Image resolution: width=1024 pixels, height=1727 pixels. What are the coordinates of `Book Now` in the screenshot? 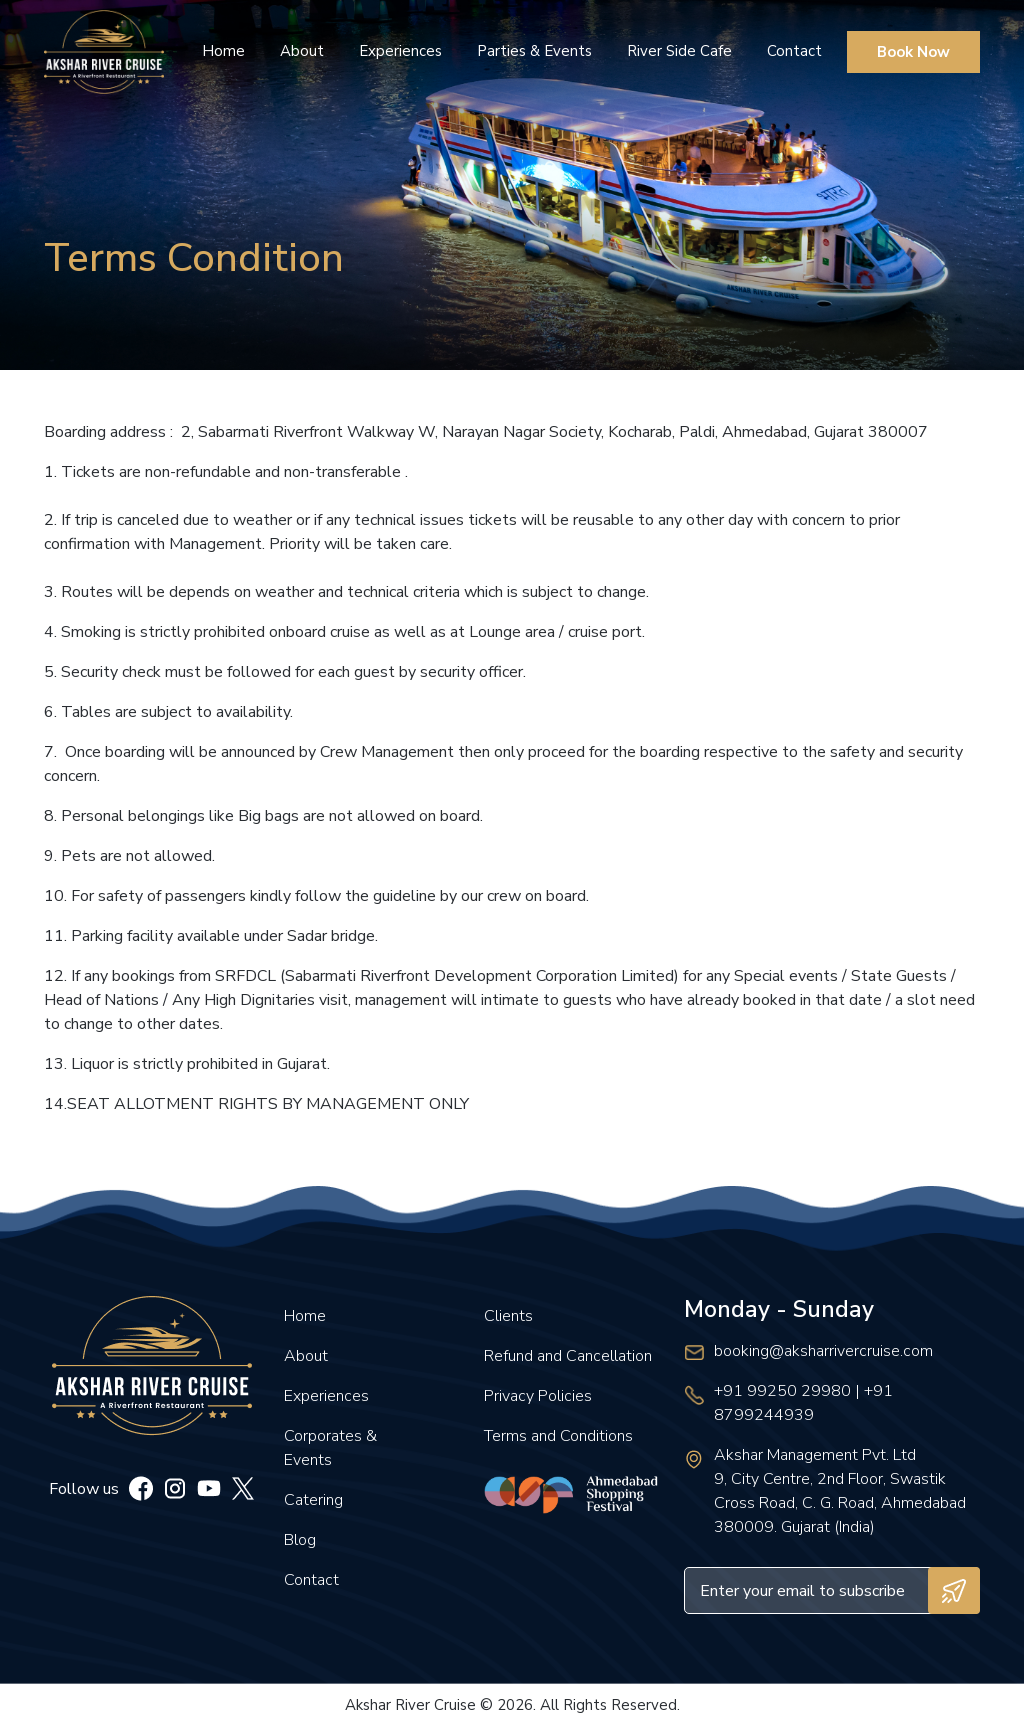 It's located at (913, 52).